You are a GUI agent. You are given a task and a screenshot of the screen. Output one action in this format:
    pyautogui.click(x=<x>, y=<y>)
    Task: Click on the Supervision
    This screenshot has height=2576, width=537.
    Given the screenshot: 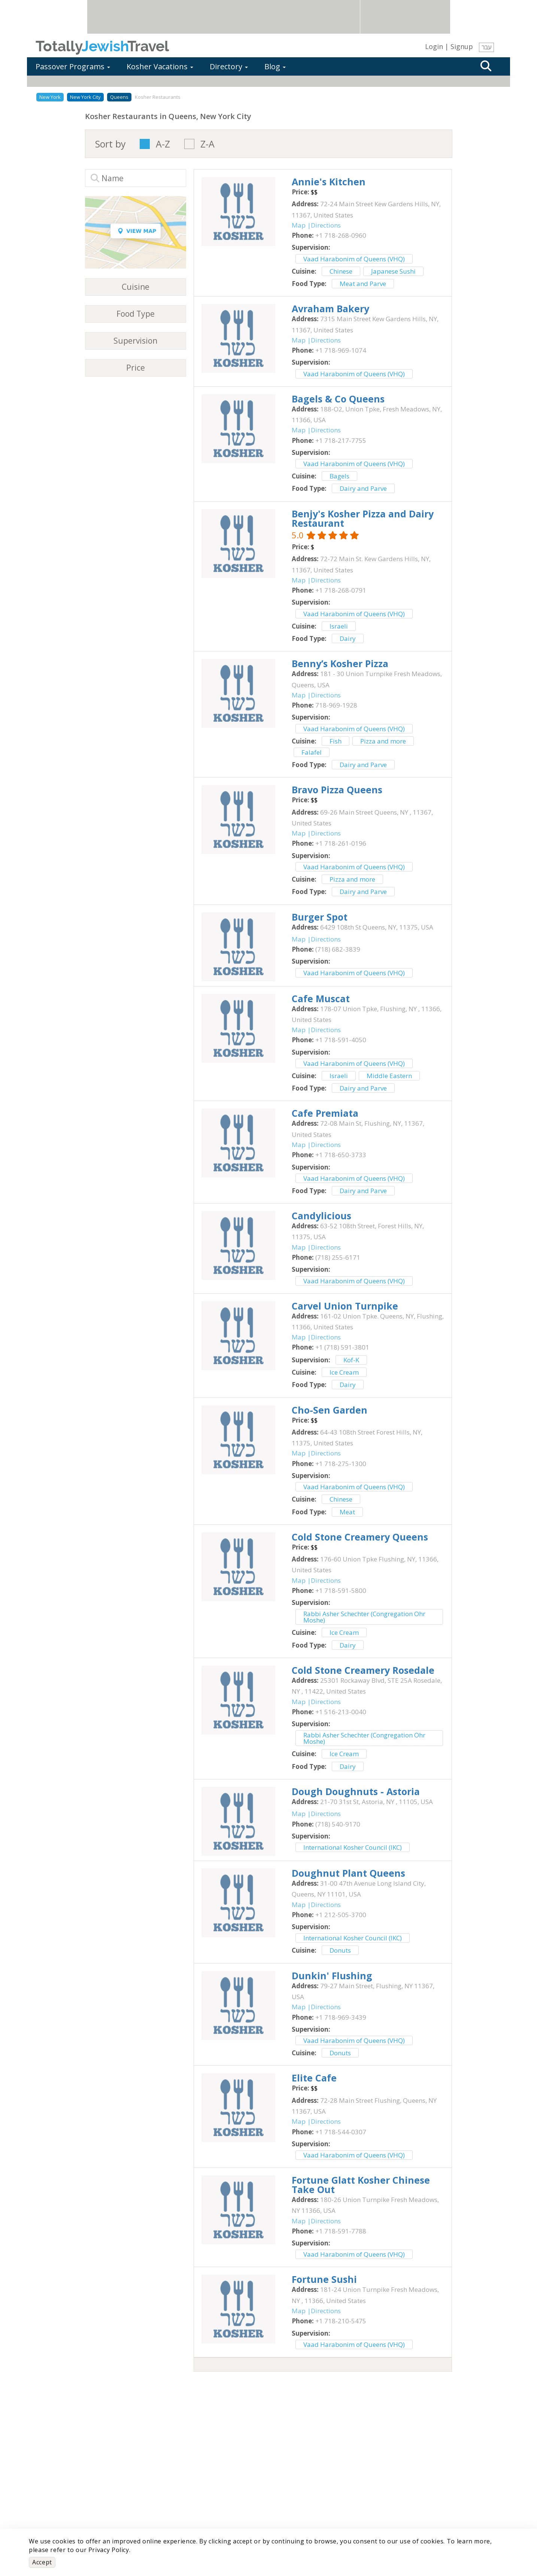 What is the action you would take?
    pyautogui.click(x=135, y=341)
    